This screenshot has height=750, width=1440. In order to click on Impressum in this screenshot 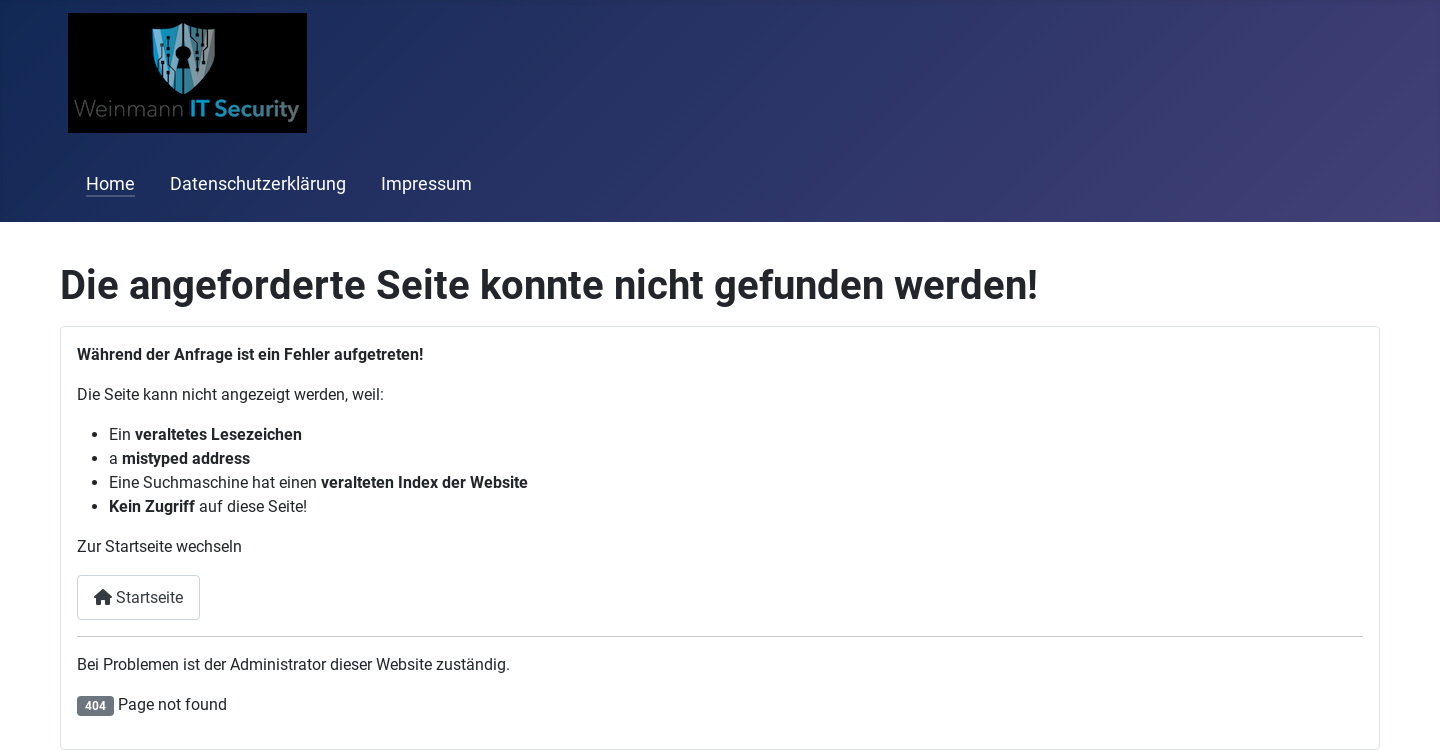, I will do `click(426, 184)`.